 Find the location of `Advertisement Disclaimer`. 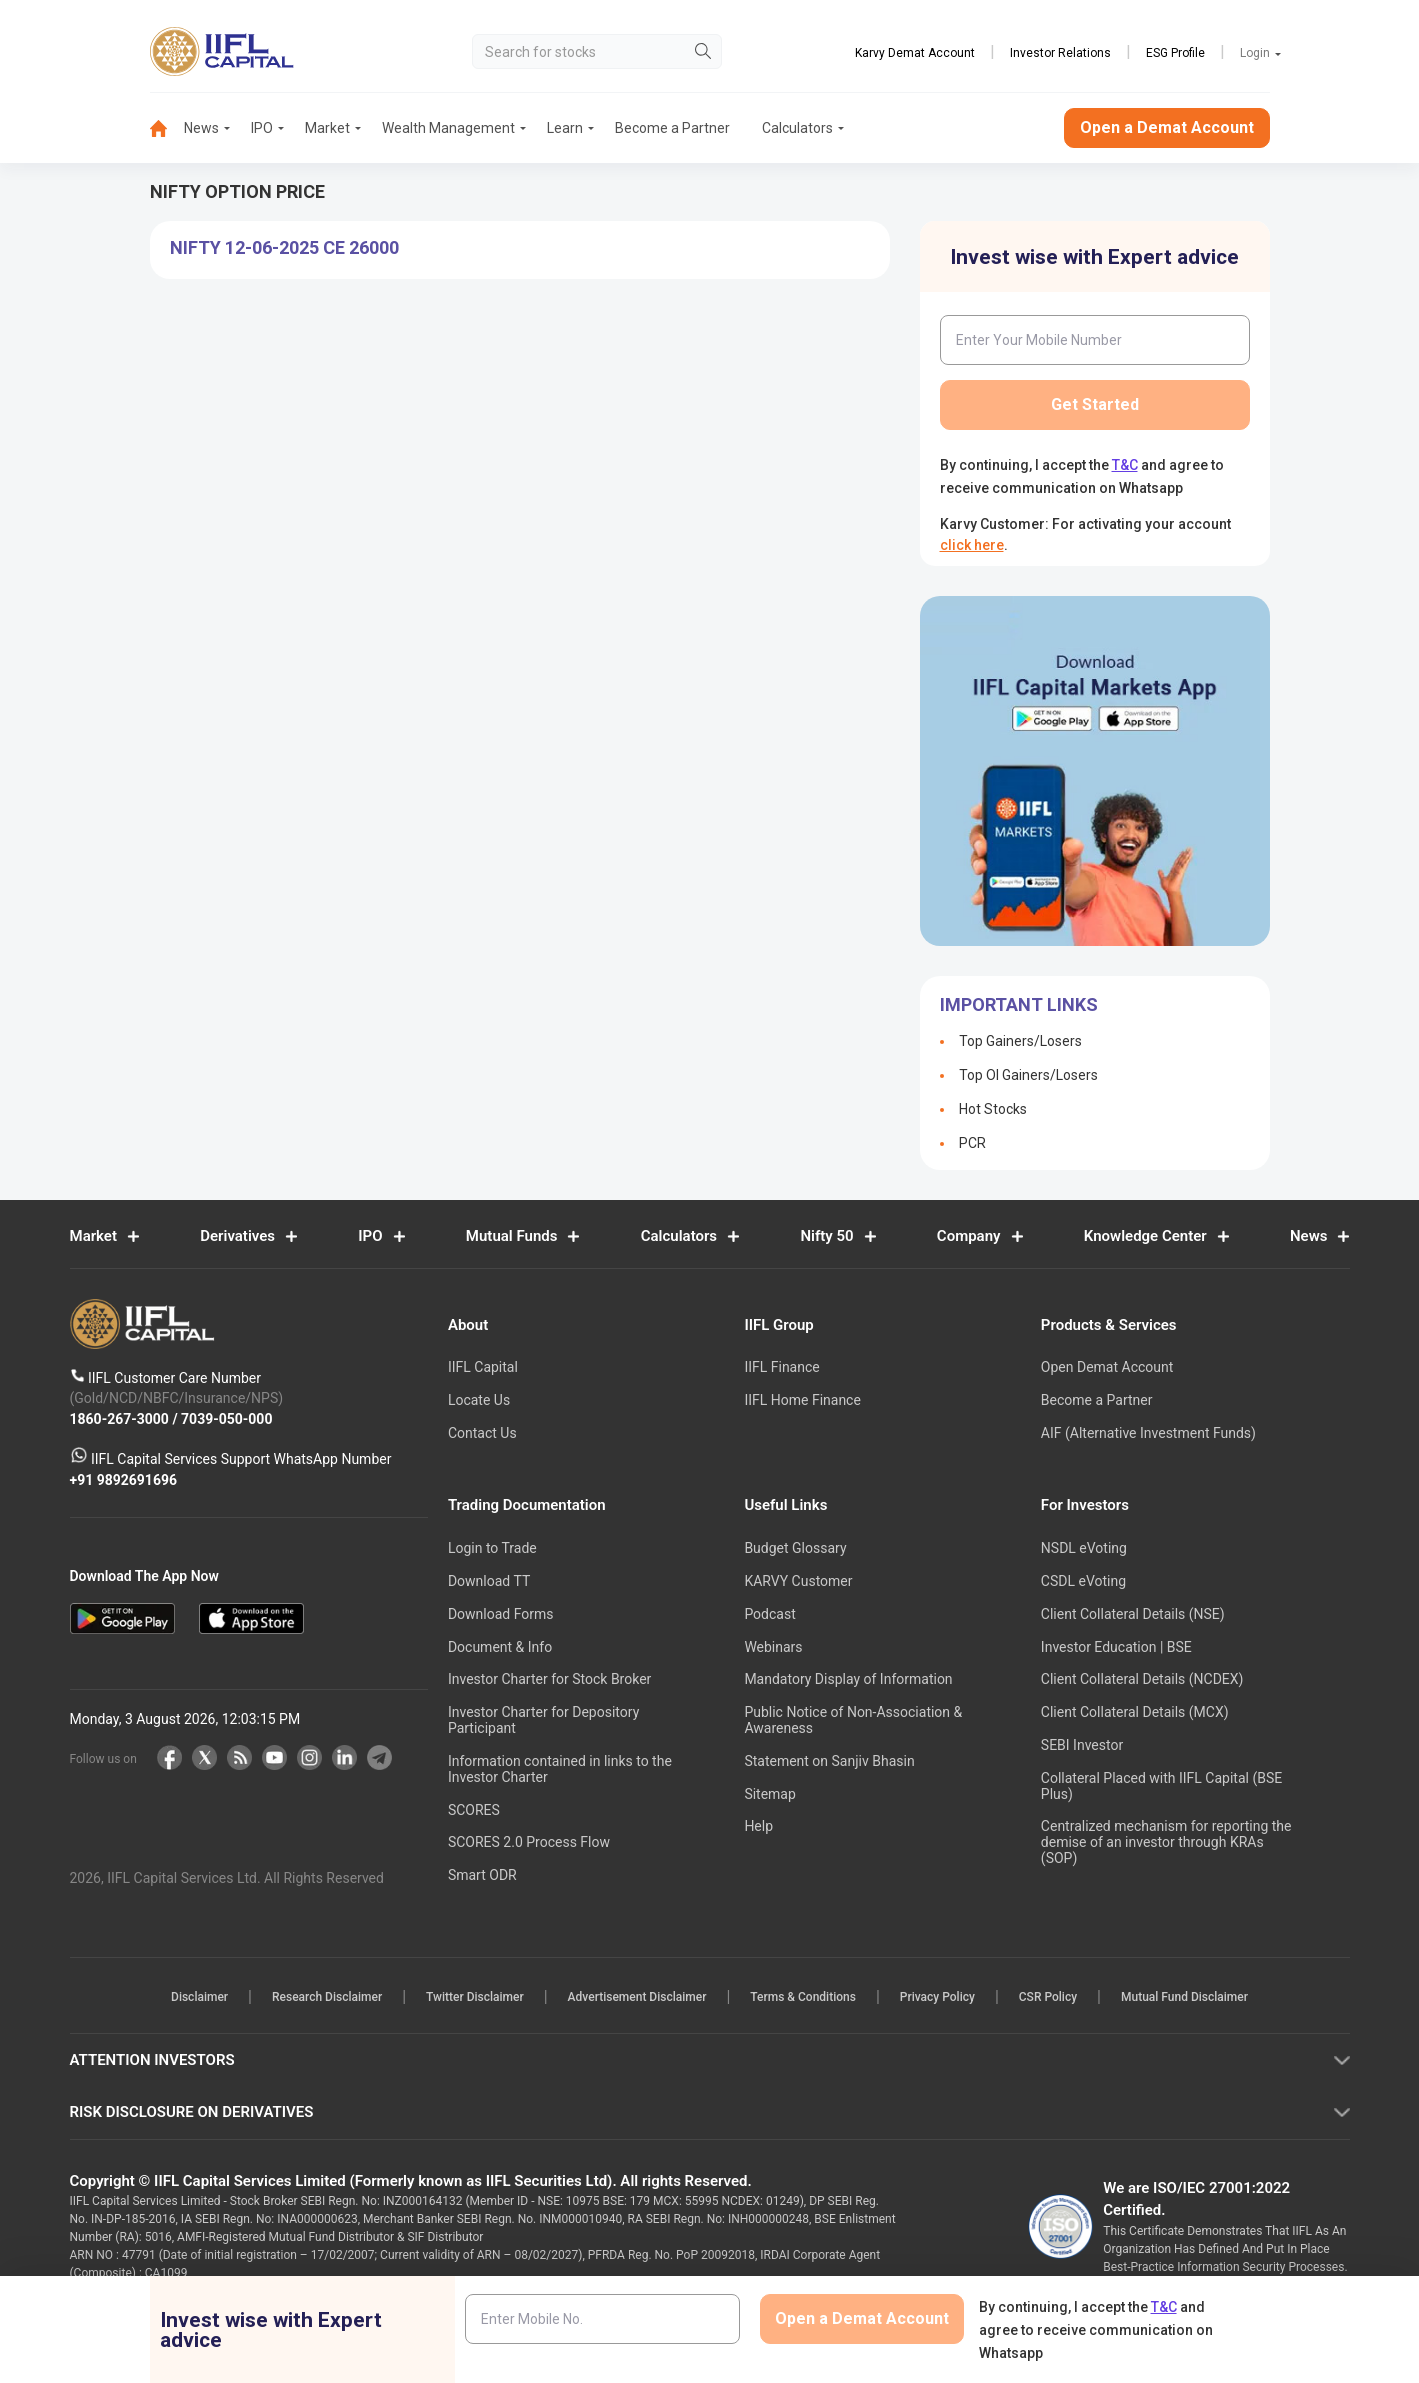

Advertisement Disclaimer is located at coordinates (637, 1998).